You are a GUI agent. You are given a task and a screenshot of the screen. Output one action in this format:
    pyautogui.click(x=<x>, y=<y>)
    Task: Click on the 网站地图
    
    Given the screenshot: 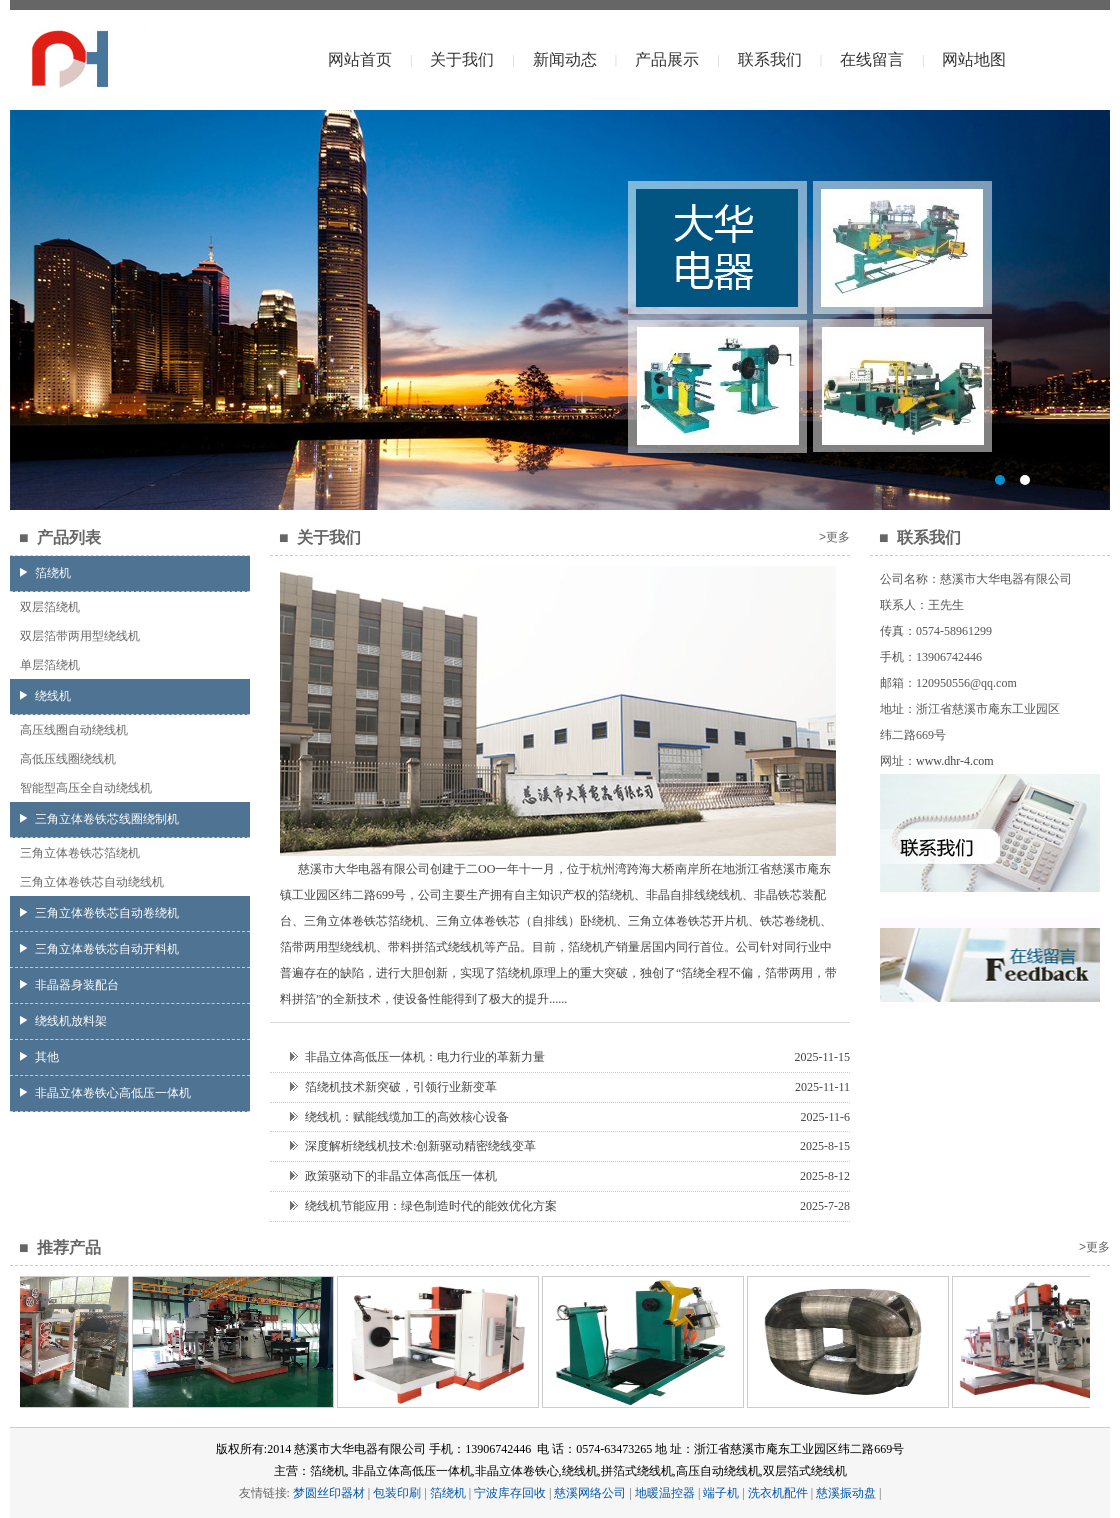 What is the action you would take?
    pyautogui.click(x=974, y=59)
    